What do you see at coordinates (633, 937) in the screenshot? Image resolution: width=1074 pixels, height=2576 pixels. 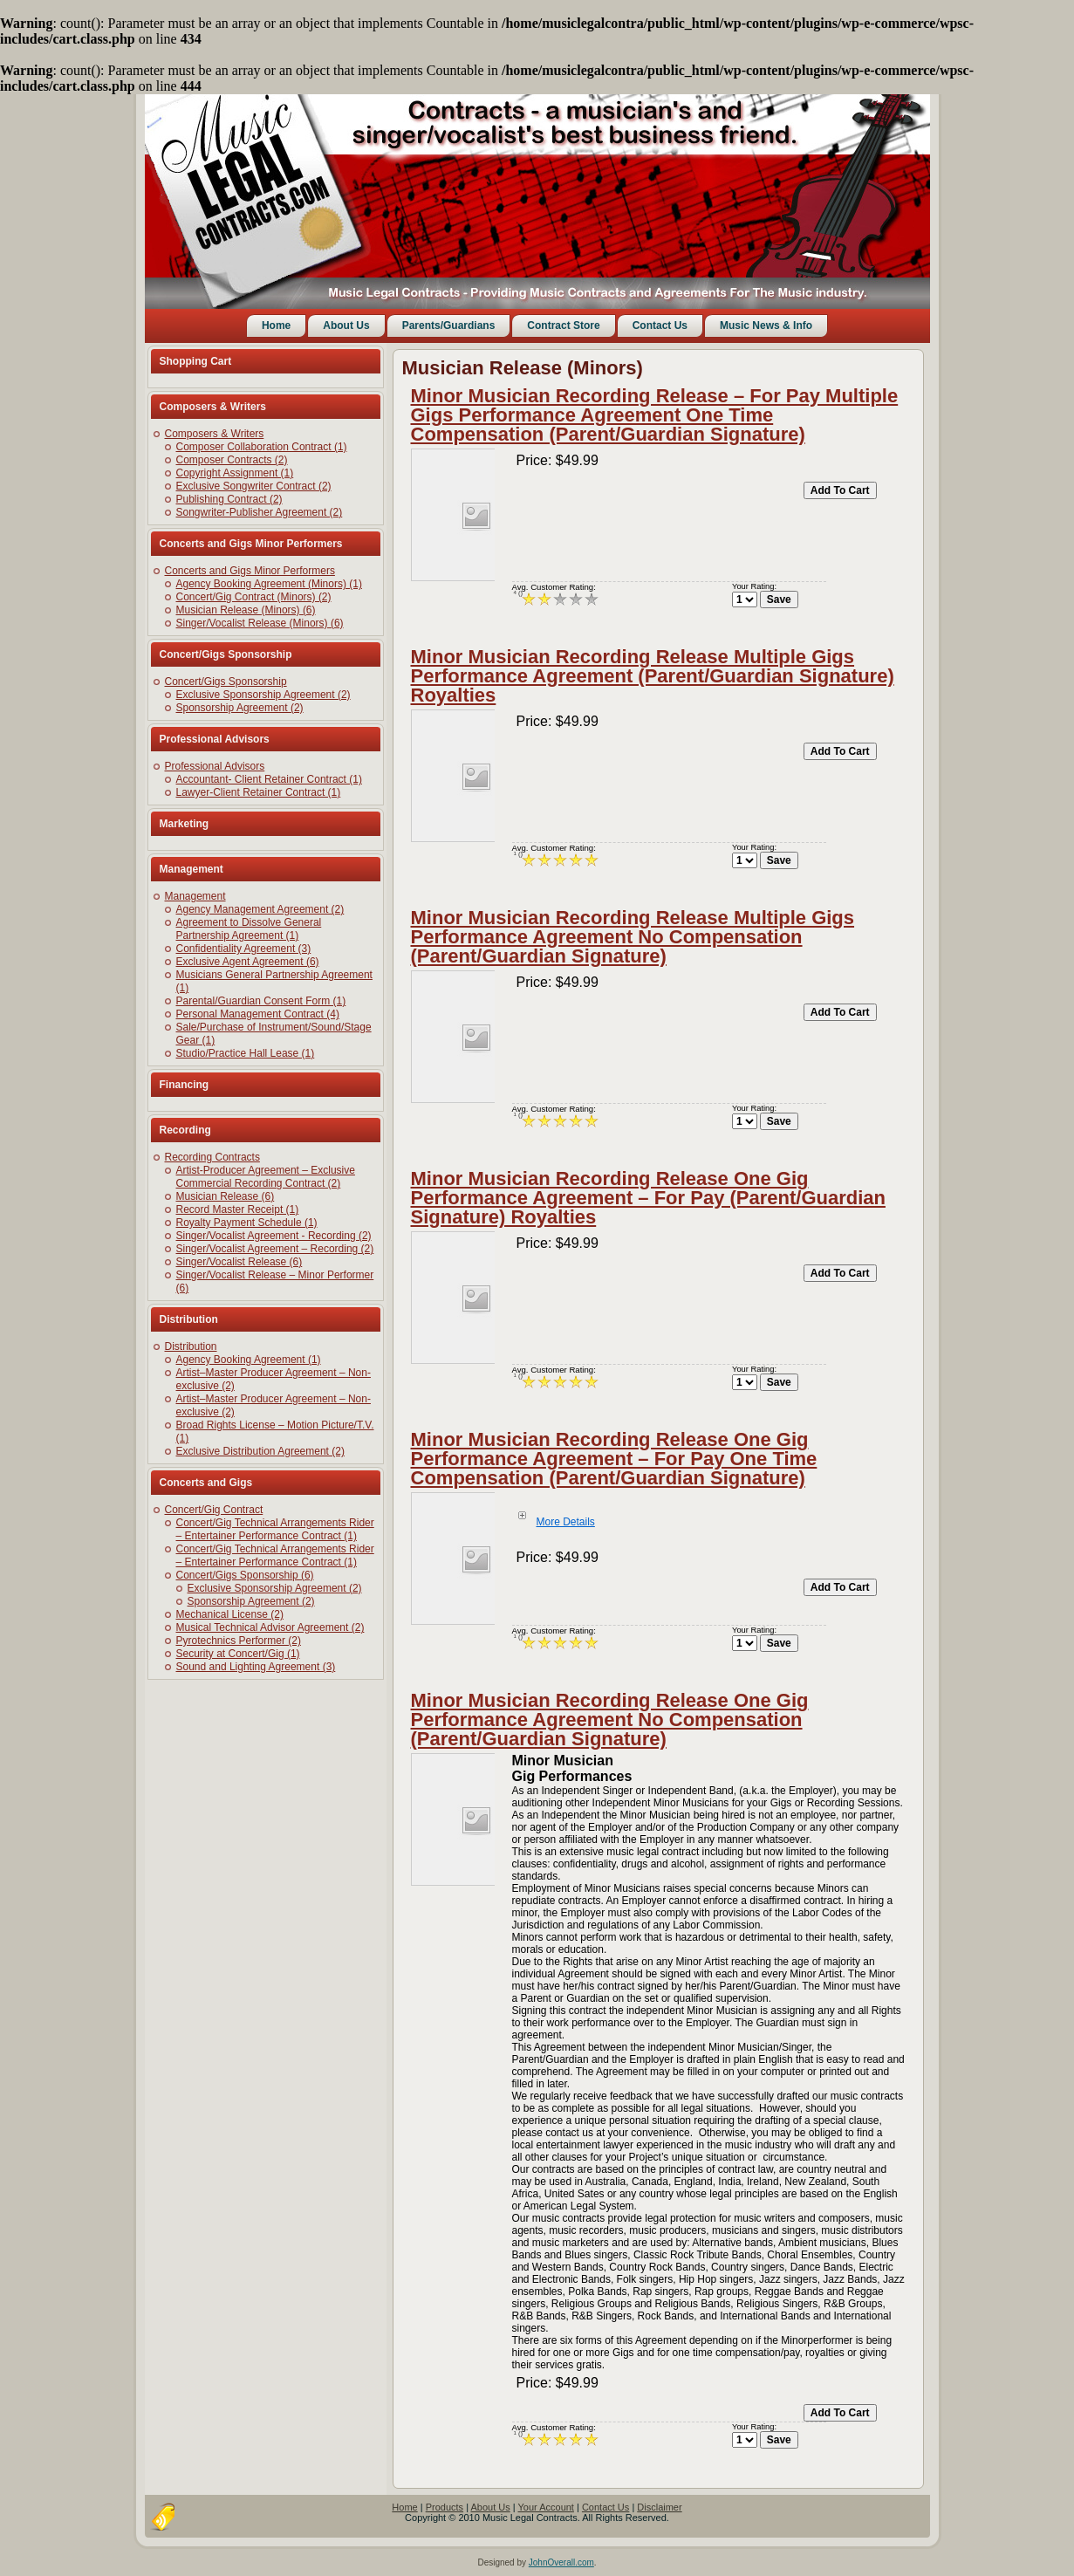 I see `Minor Musician Recording Release Multiple Gigs Performance Agreement No Compensation (Parent/Guardian Signature)` at bounding box center [633, 937].